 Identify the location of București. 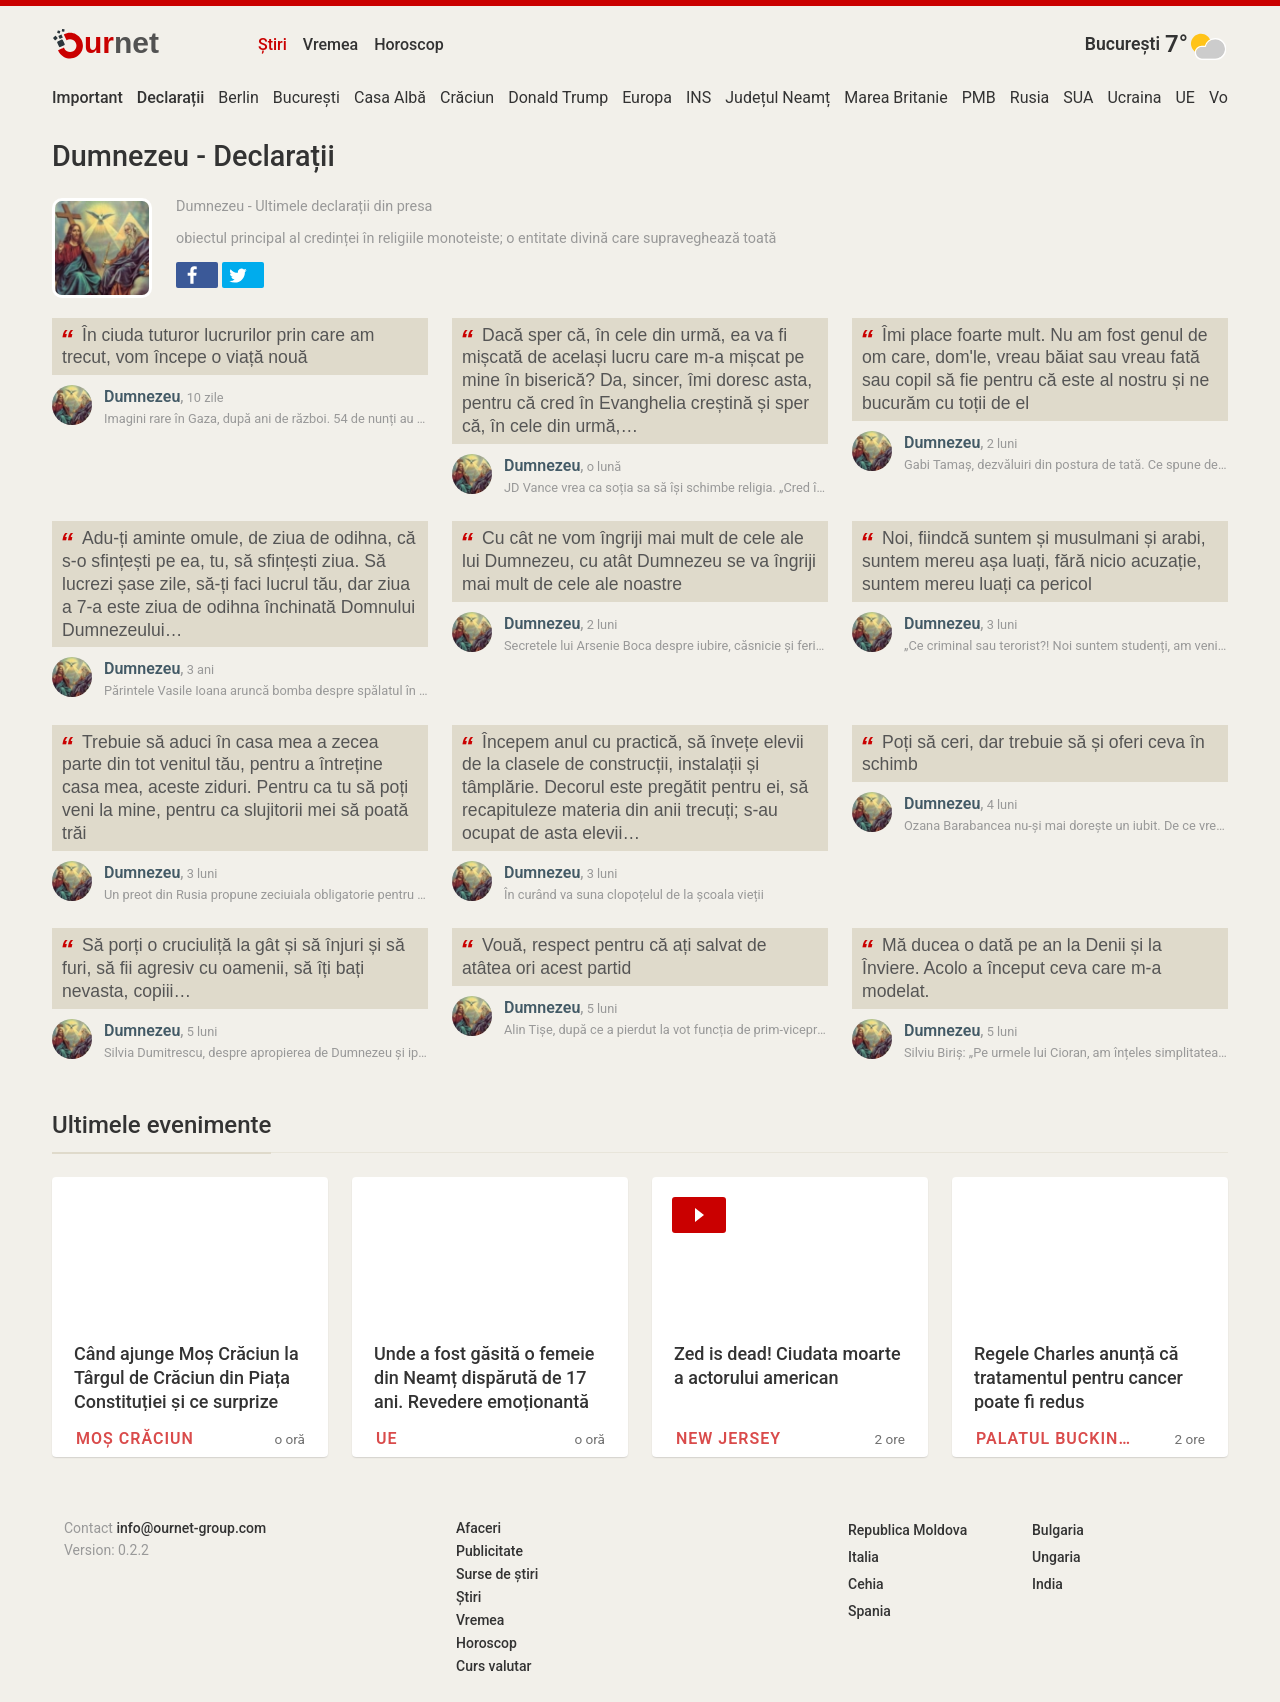
(1122, 44).